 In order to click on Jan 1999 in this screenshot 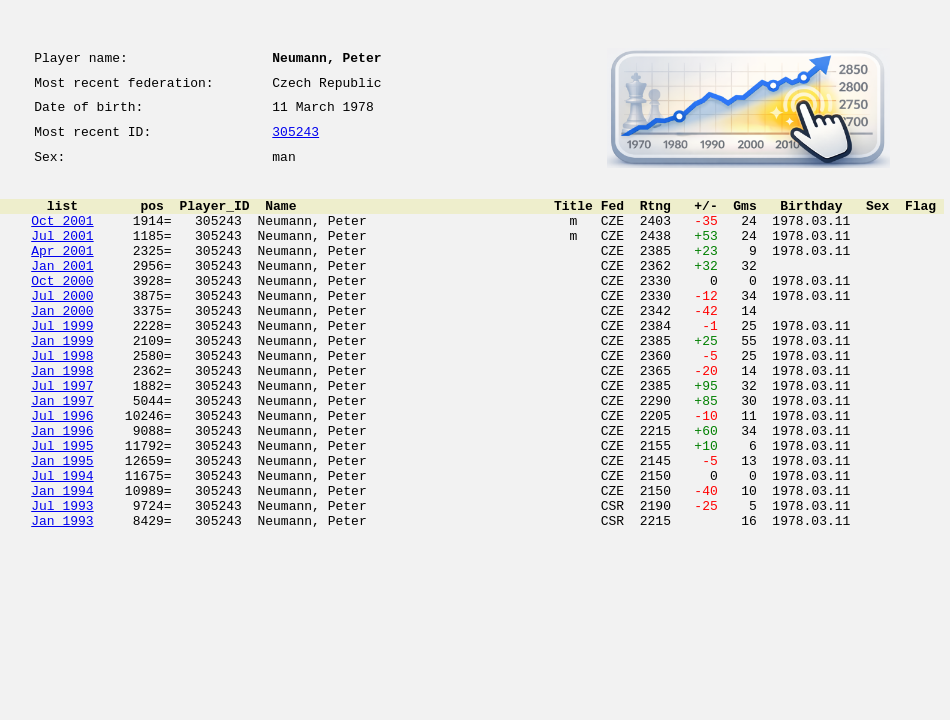, I will do `click(62, 382)`.